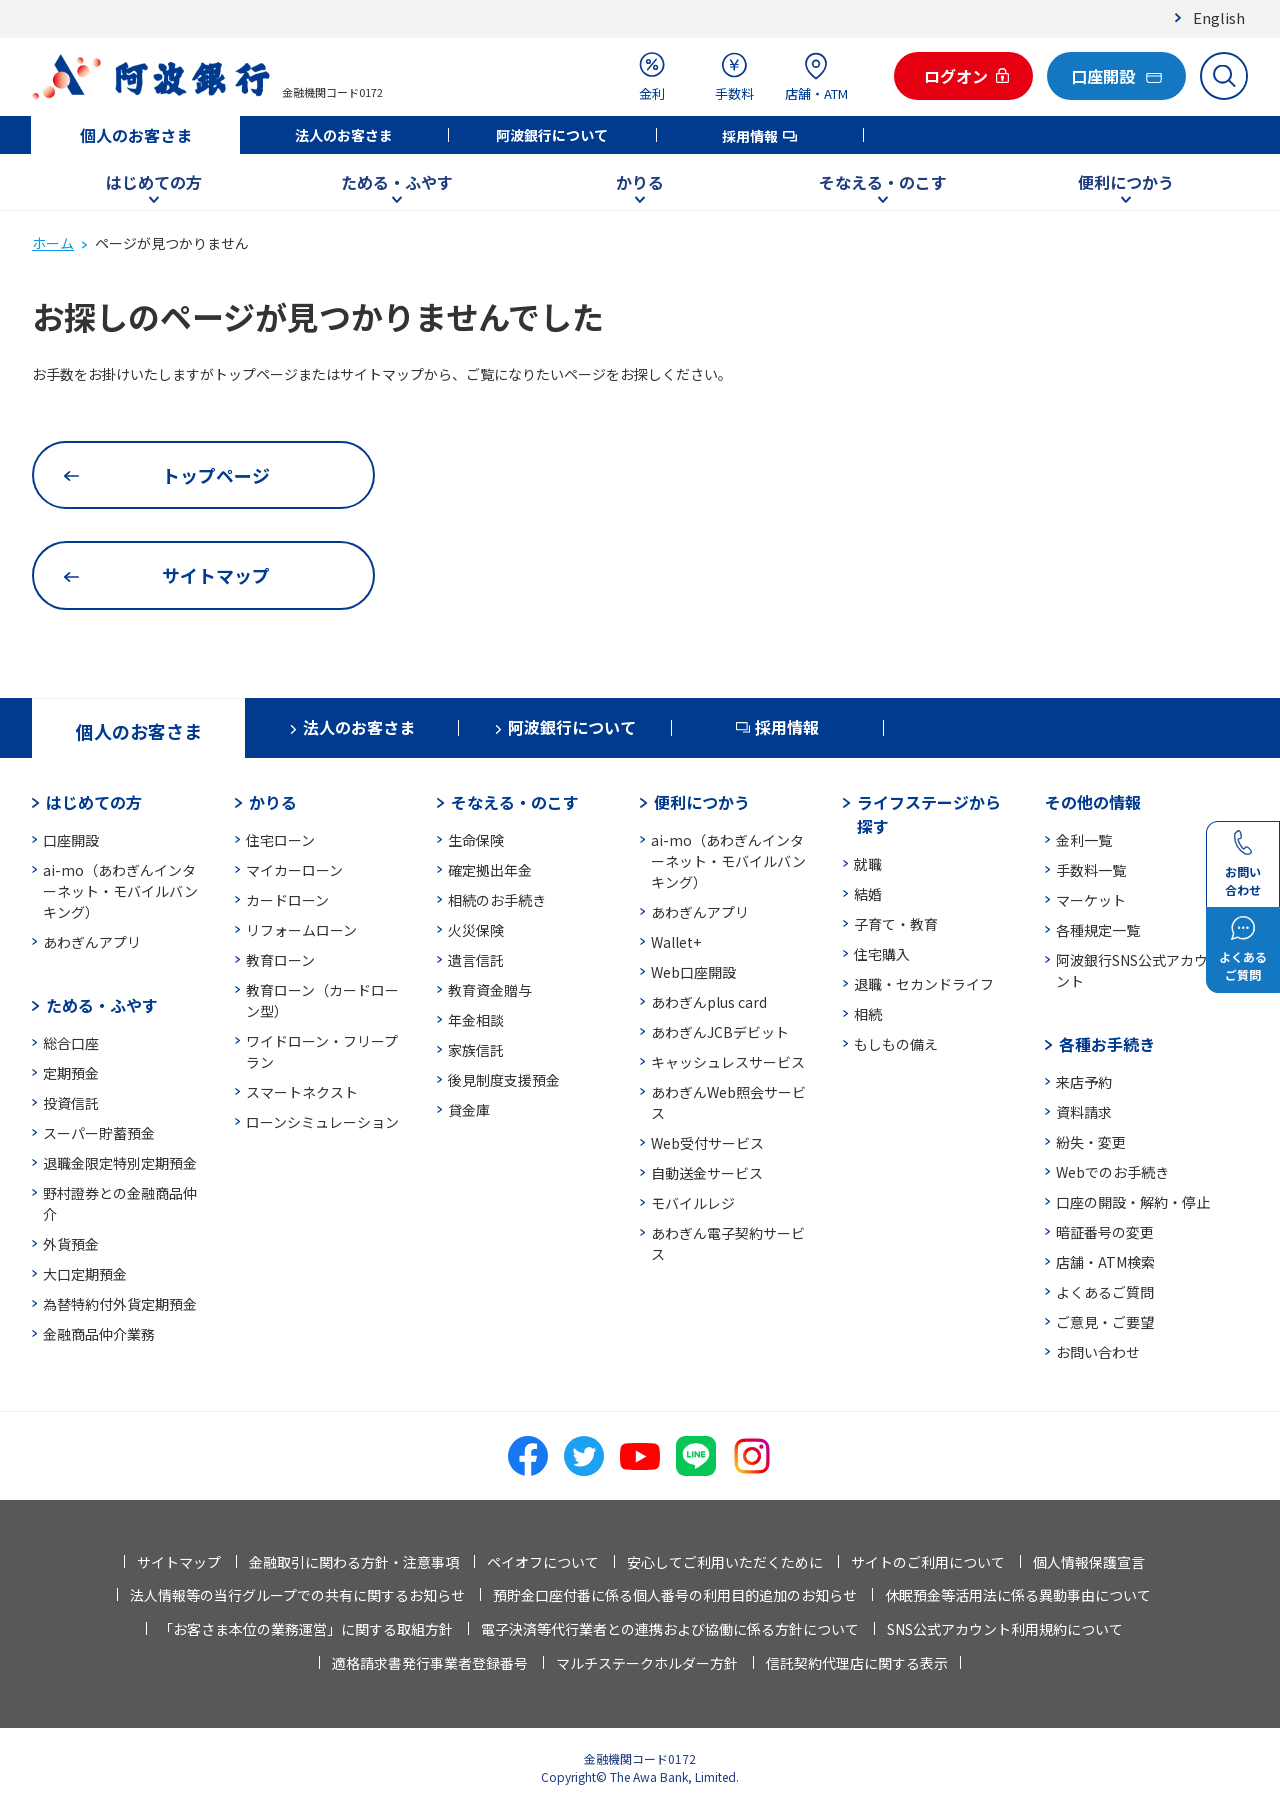  I want to click on 紛失・変更, so click(1091, 1142).